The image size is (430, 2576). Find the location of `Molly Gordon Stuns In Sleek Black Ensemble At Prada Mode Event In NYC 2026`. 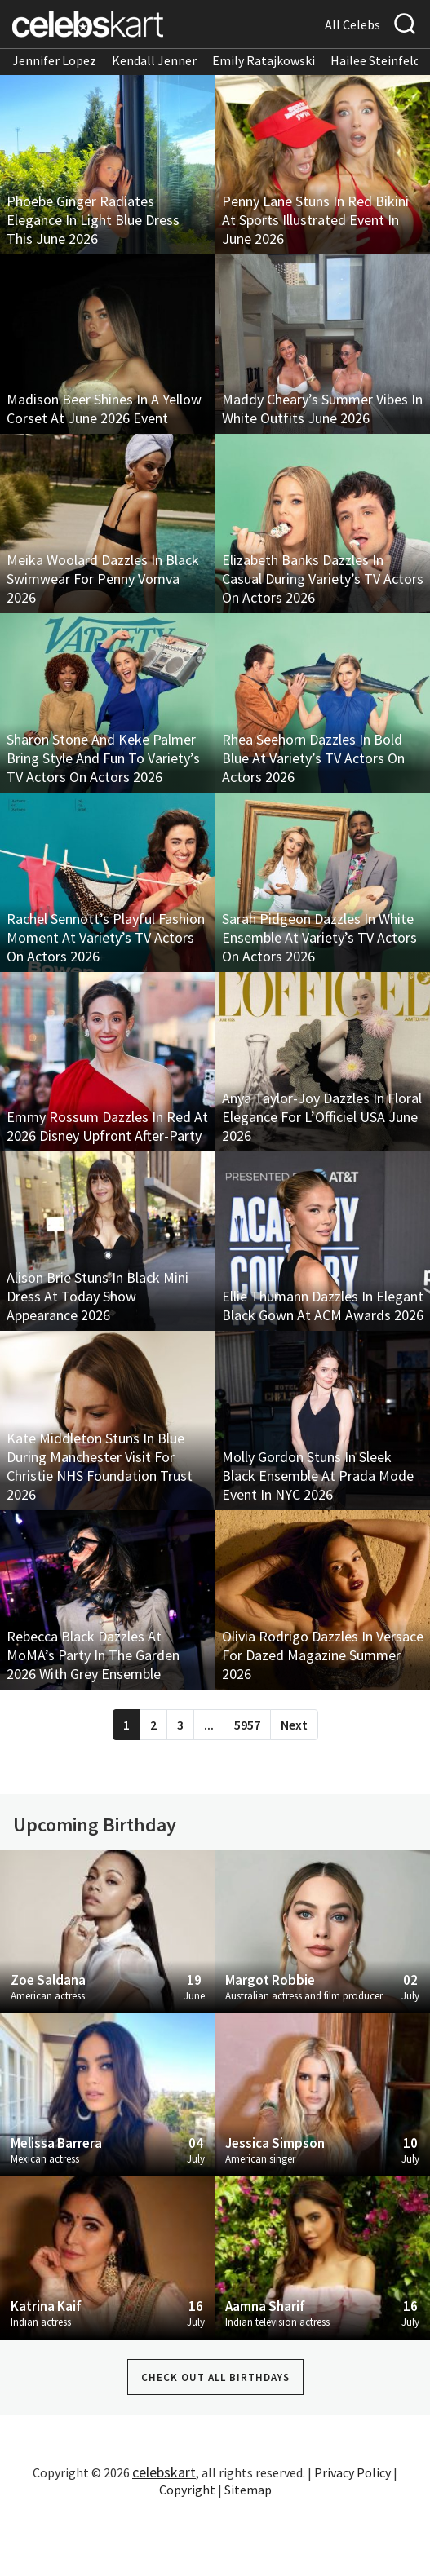

Molly Gordon Stuns In Sleek Black Ensemble At Prada Mode Event In NYC 2026 is located at coordinates (318, 1475).